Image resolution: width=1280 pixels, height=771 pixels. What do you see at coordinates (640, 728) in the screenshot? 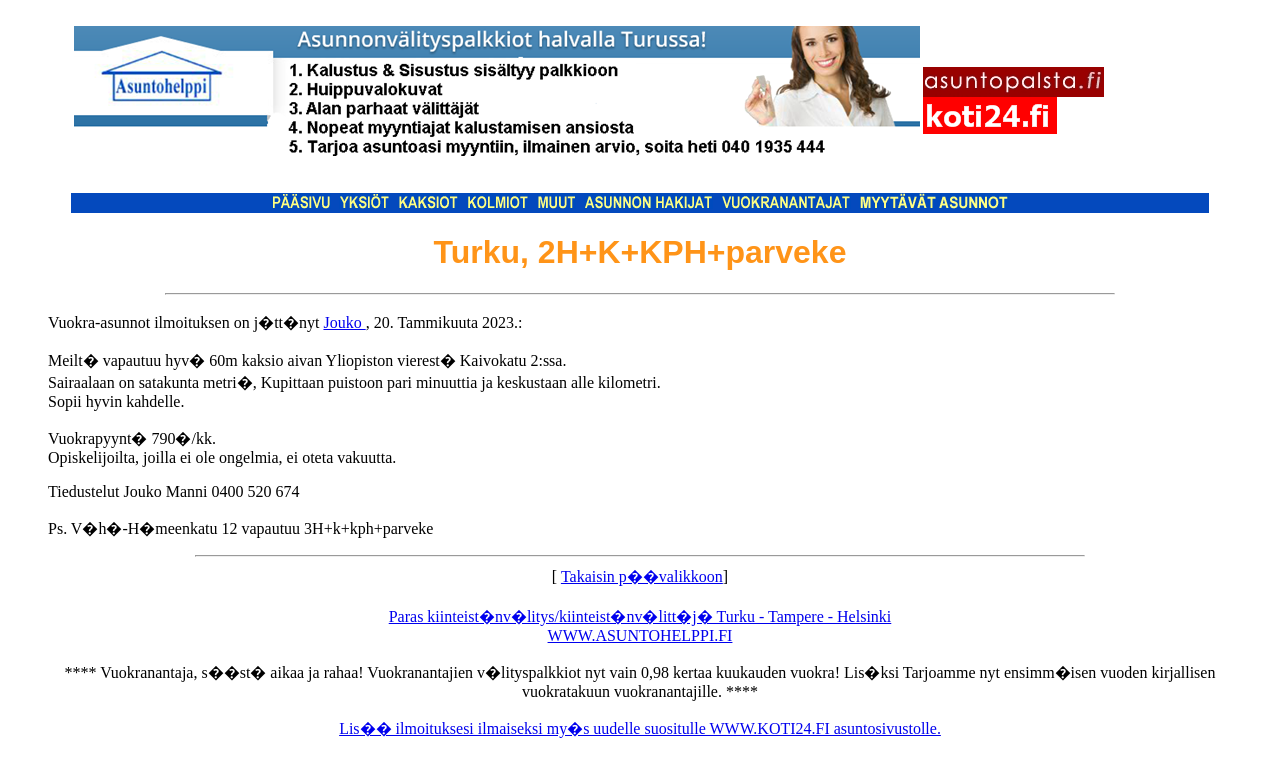
I see `Lis�� ilmoituksesi ilmaiseksi my�s uudelle suositulle WWW.KOTI24.FI asuntosivustolle.` at bounding box center [640, 728].